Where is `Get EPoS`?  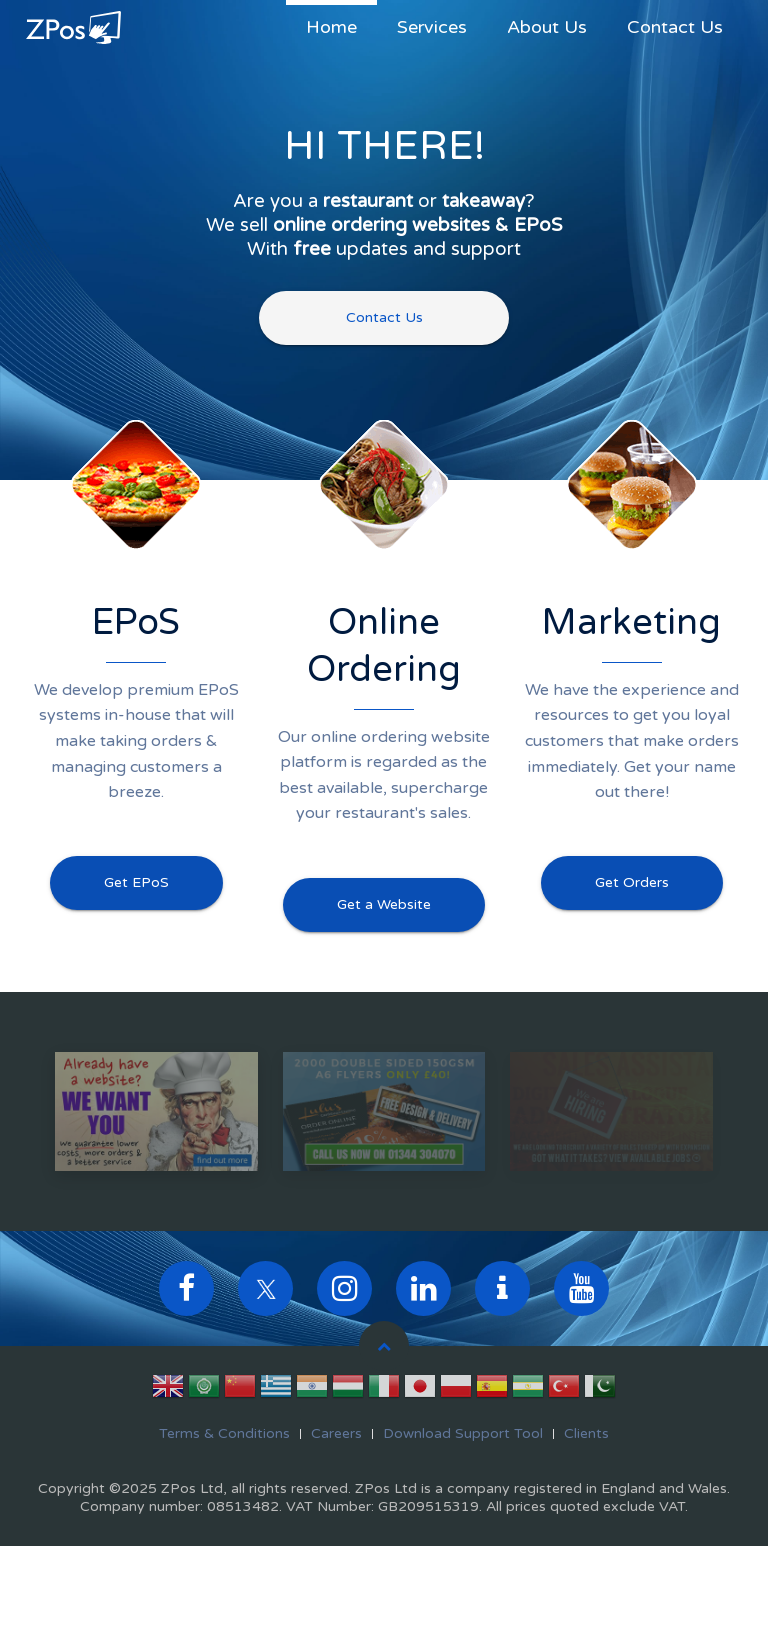
Get EPoS is located at coordinates (136, 882).